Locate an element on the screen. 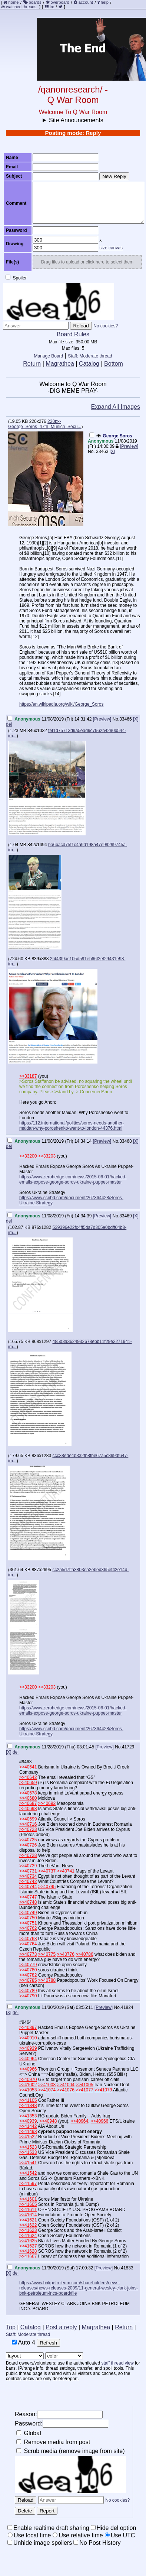  No cookies? is located at coordinates (105, 326).